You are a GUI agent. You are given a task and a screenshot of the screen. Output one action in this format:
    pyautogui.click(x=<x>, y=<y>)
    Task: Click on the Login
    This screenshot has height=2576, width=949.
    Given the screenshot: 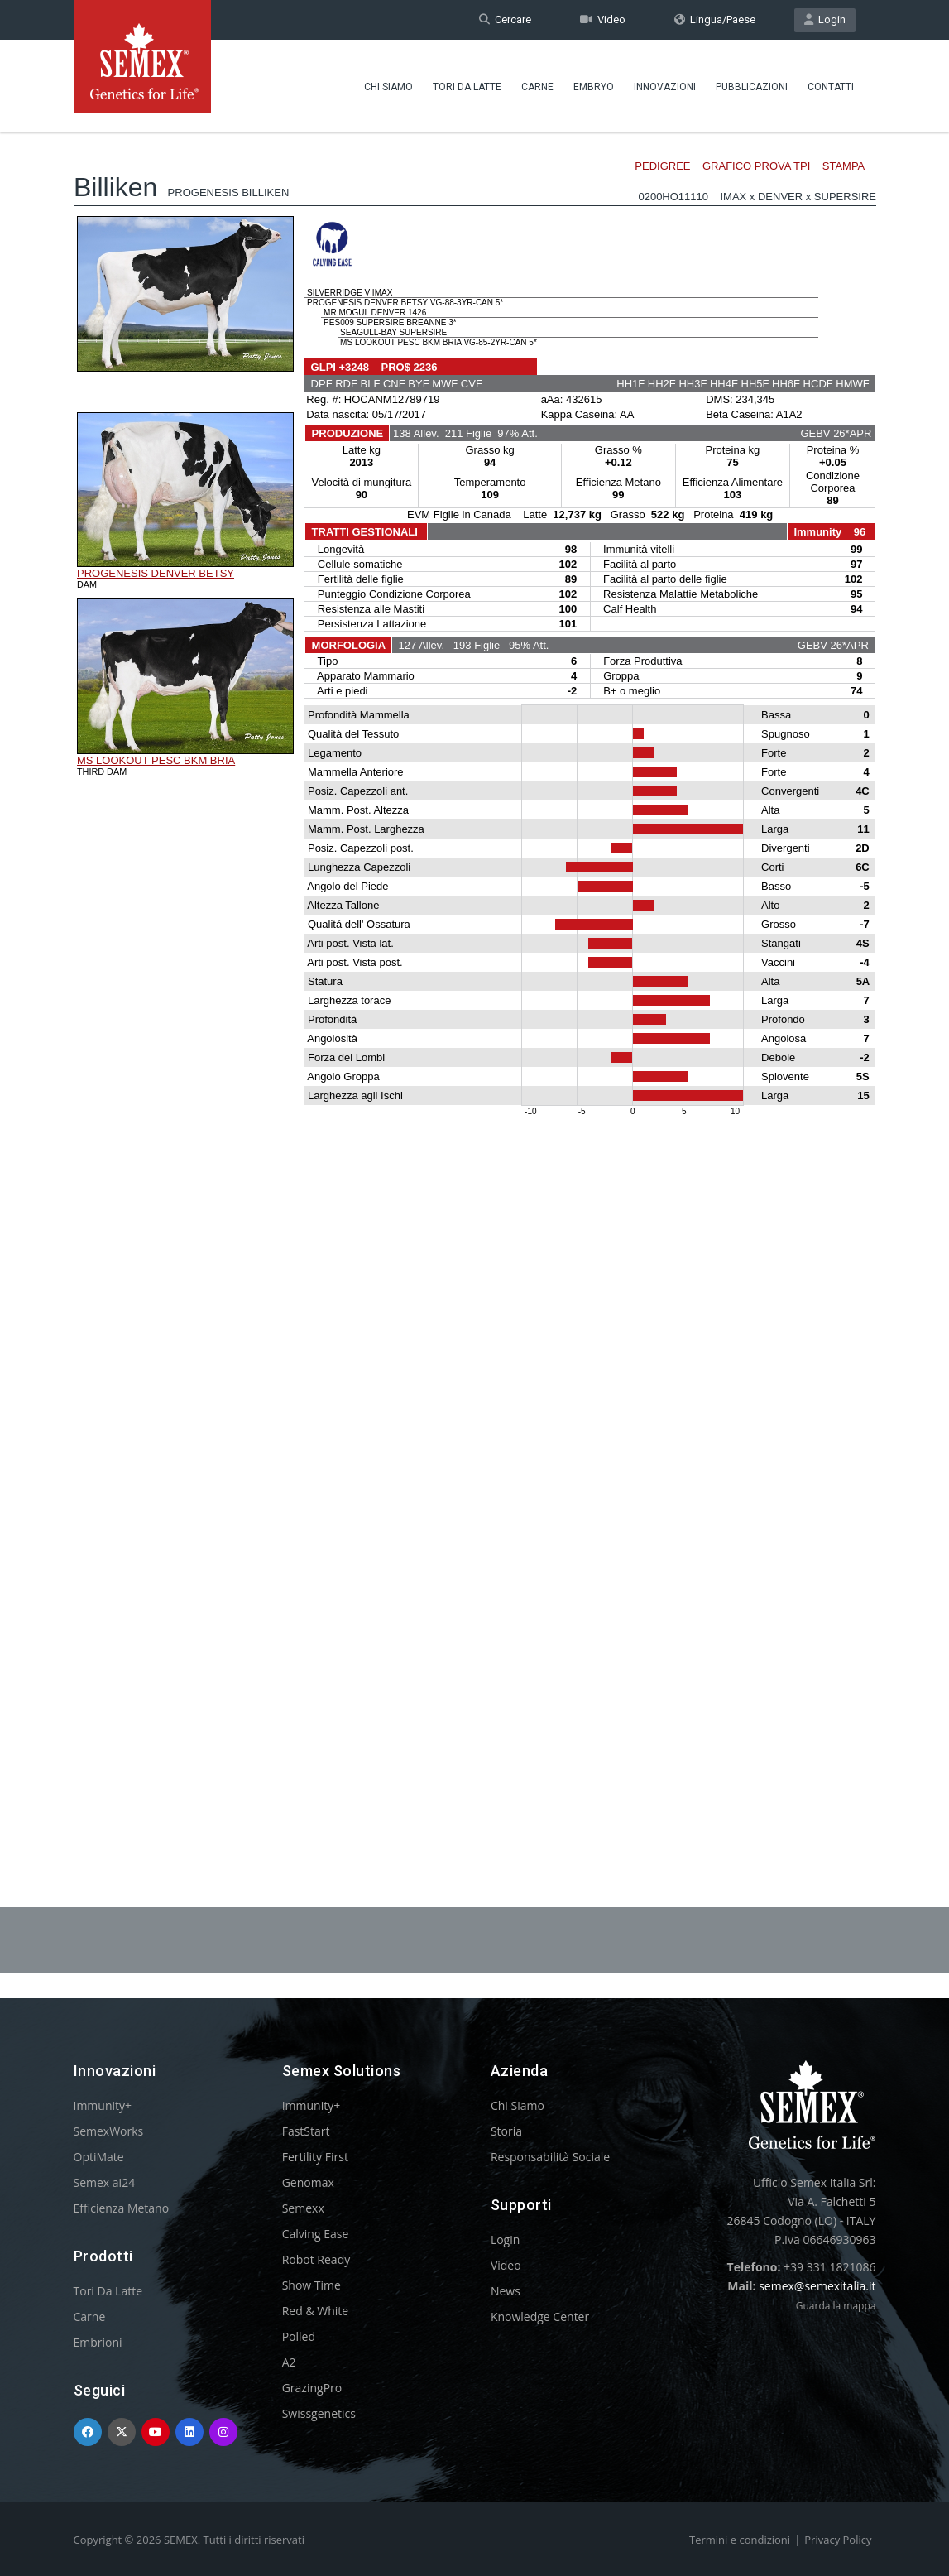 What is the action you would take?
    pyautogui.click(x=825, y=19)
    